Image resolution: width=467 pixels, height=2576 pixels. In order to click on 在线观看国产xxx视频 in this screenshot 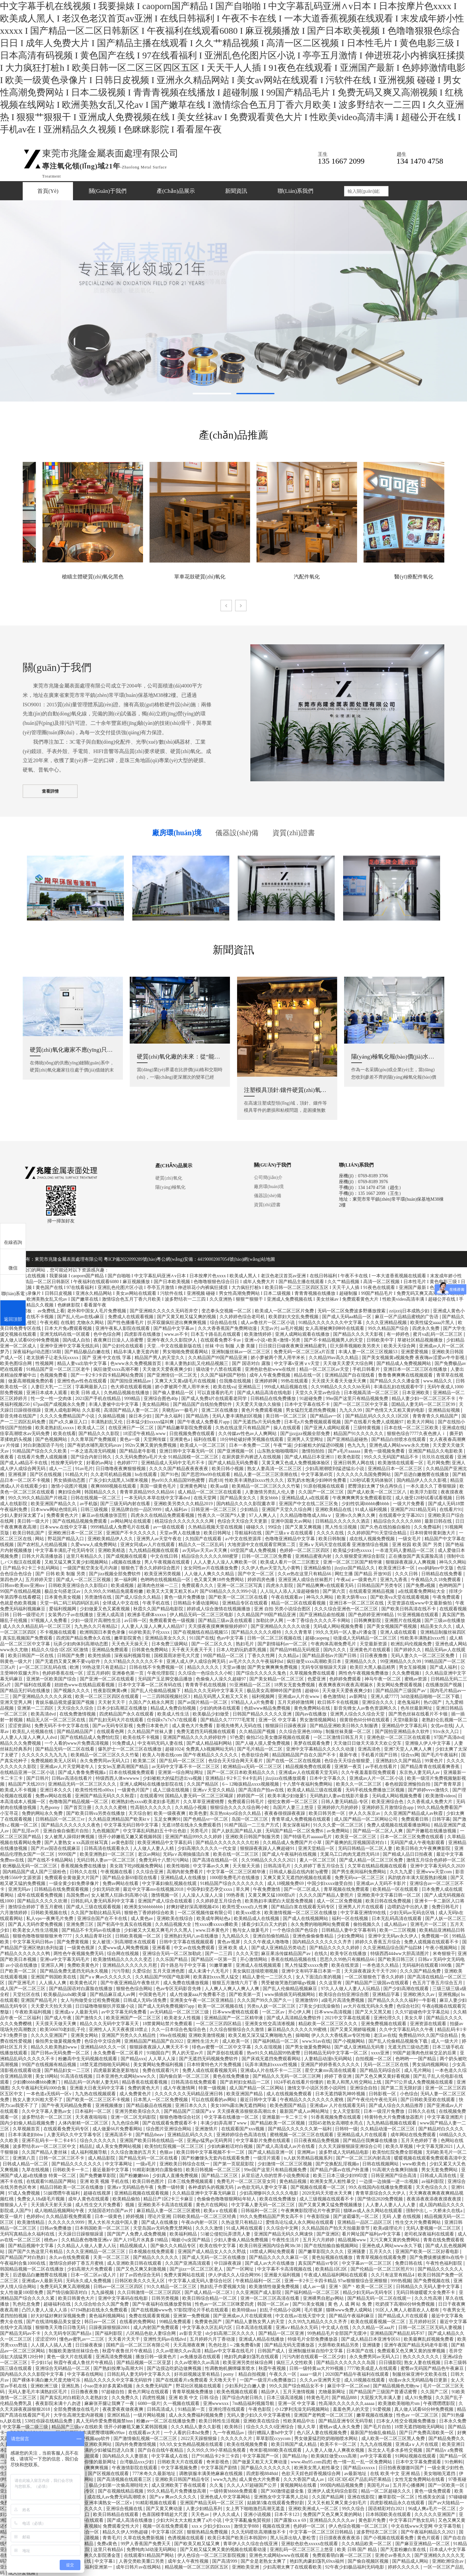, I will do `click(243, 2128)`.